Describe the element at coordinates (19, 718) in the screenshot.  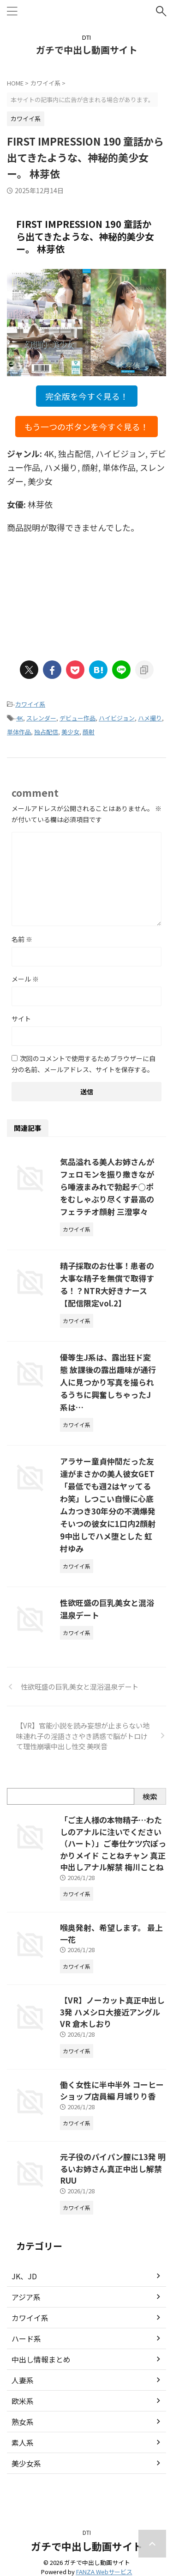
I see `4K` at that location.